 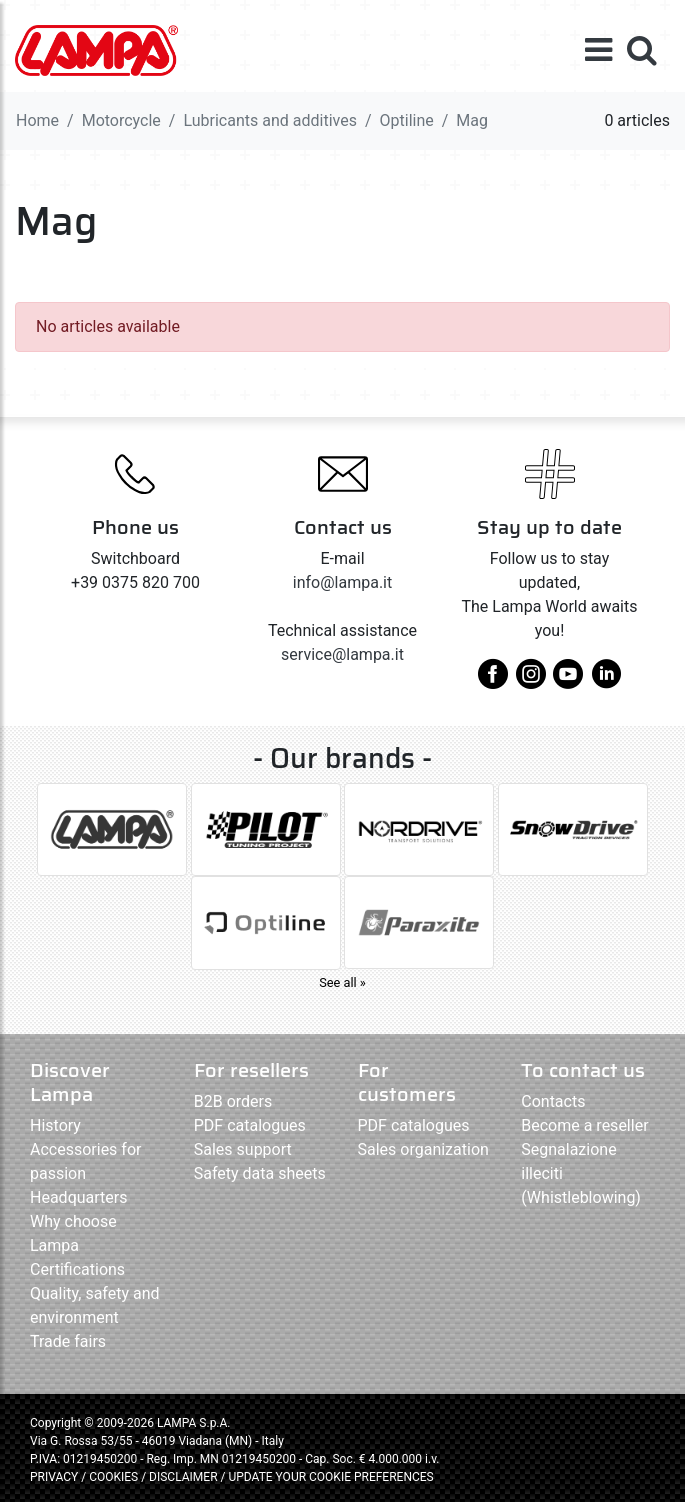 What do you see at coordinates (531, 681) in the screenshot?
I see `[instagram]` at bounding box center [531, 681].